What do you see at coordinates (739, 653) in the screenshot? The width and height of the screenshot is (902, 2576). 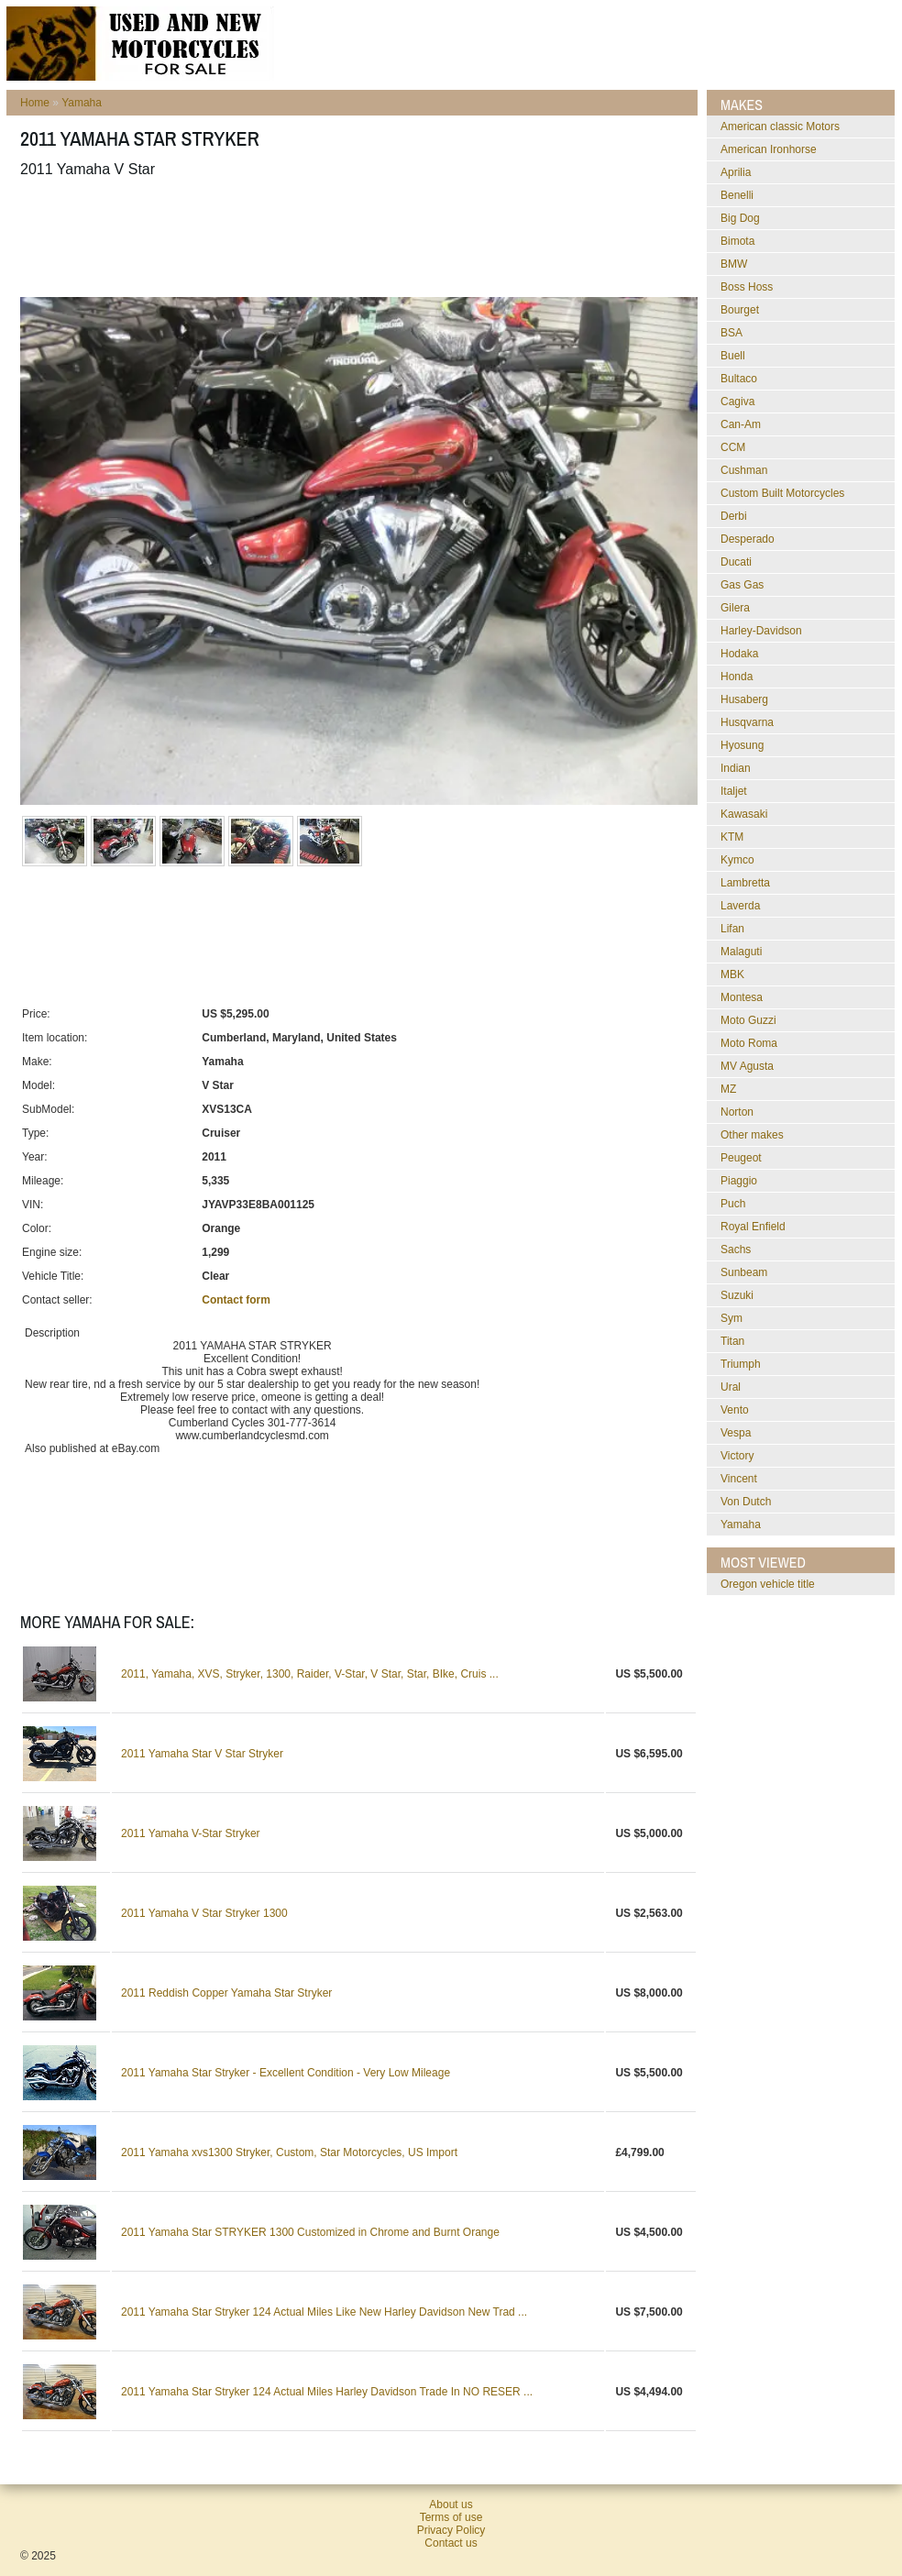 I see `Hodaka` at bounding box center [739, 653].